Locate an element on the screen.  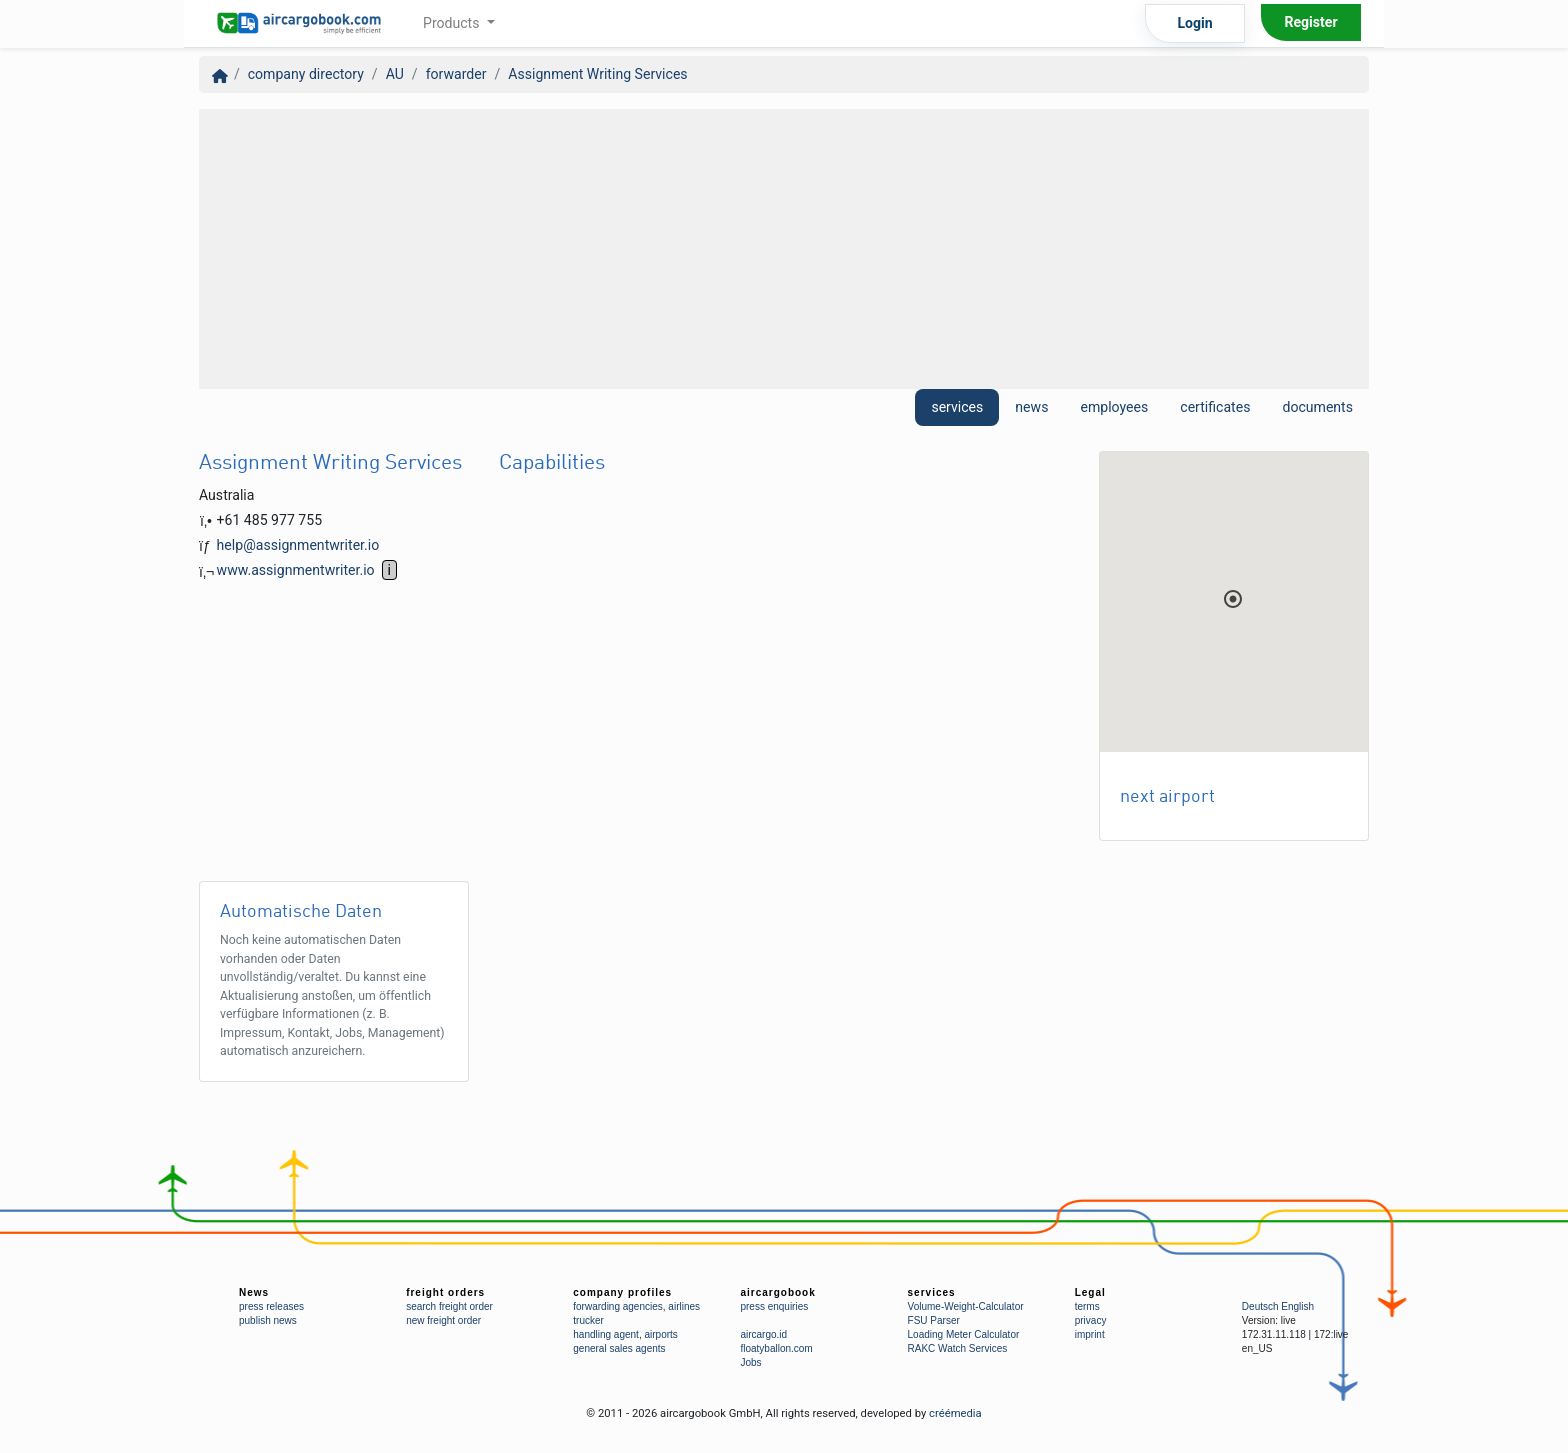
Products is located at coordinates (453, 23).